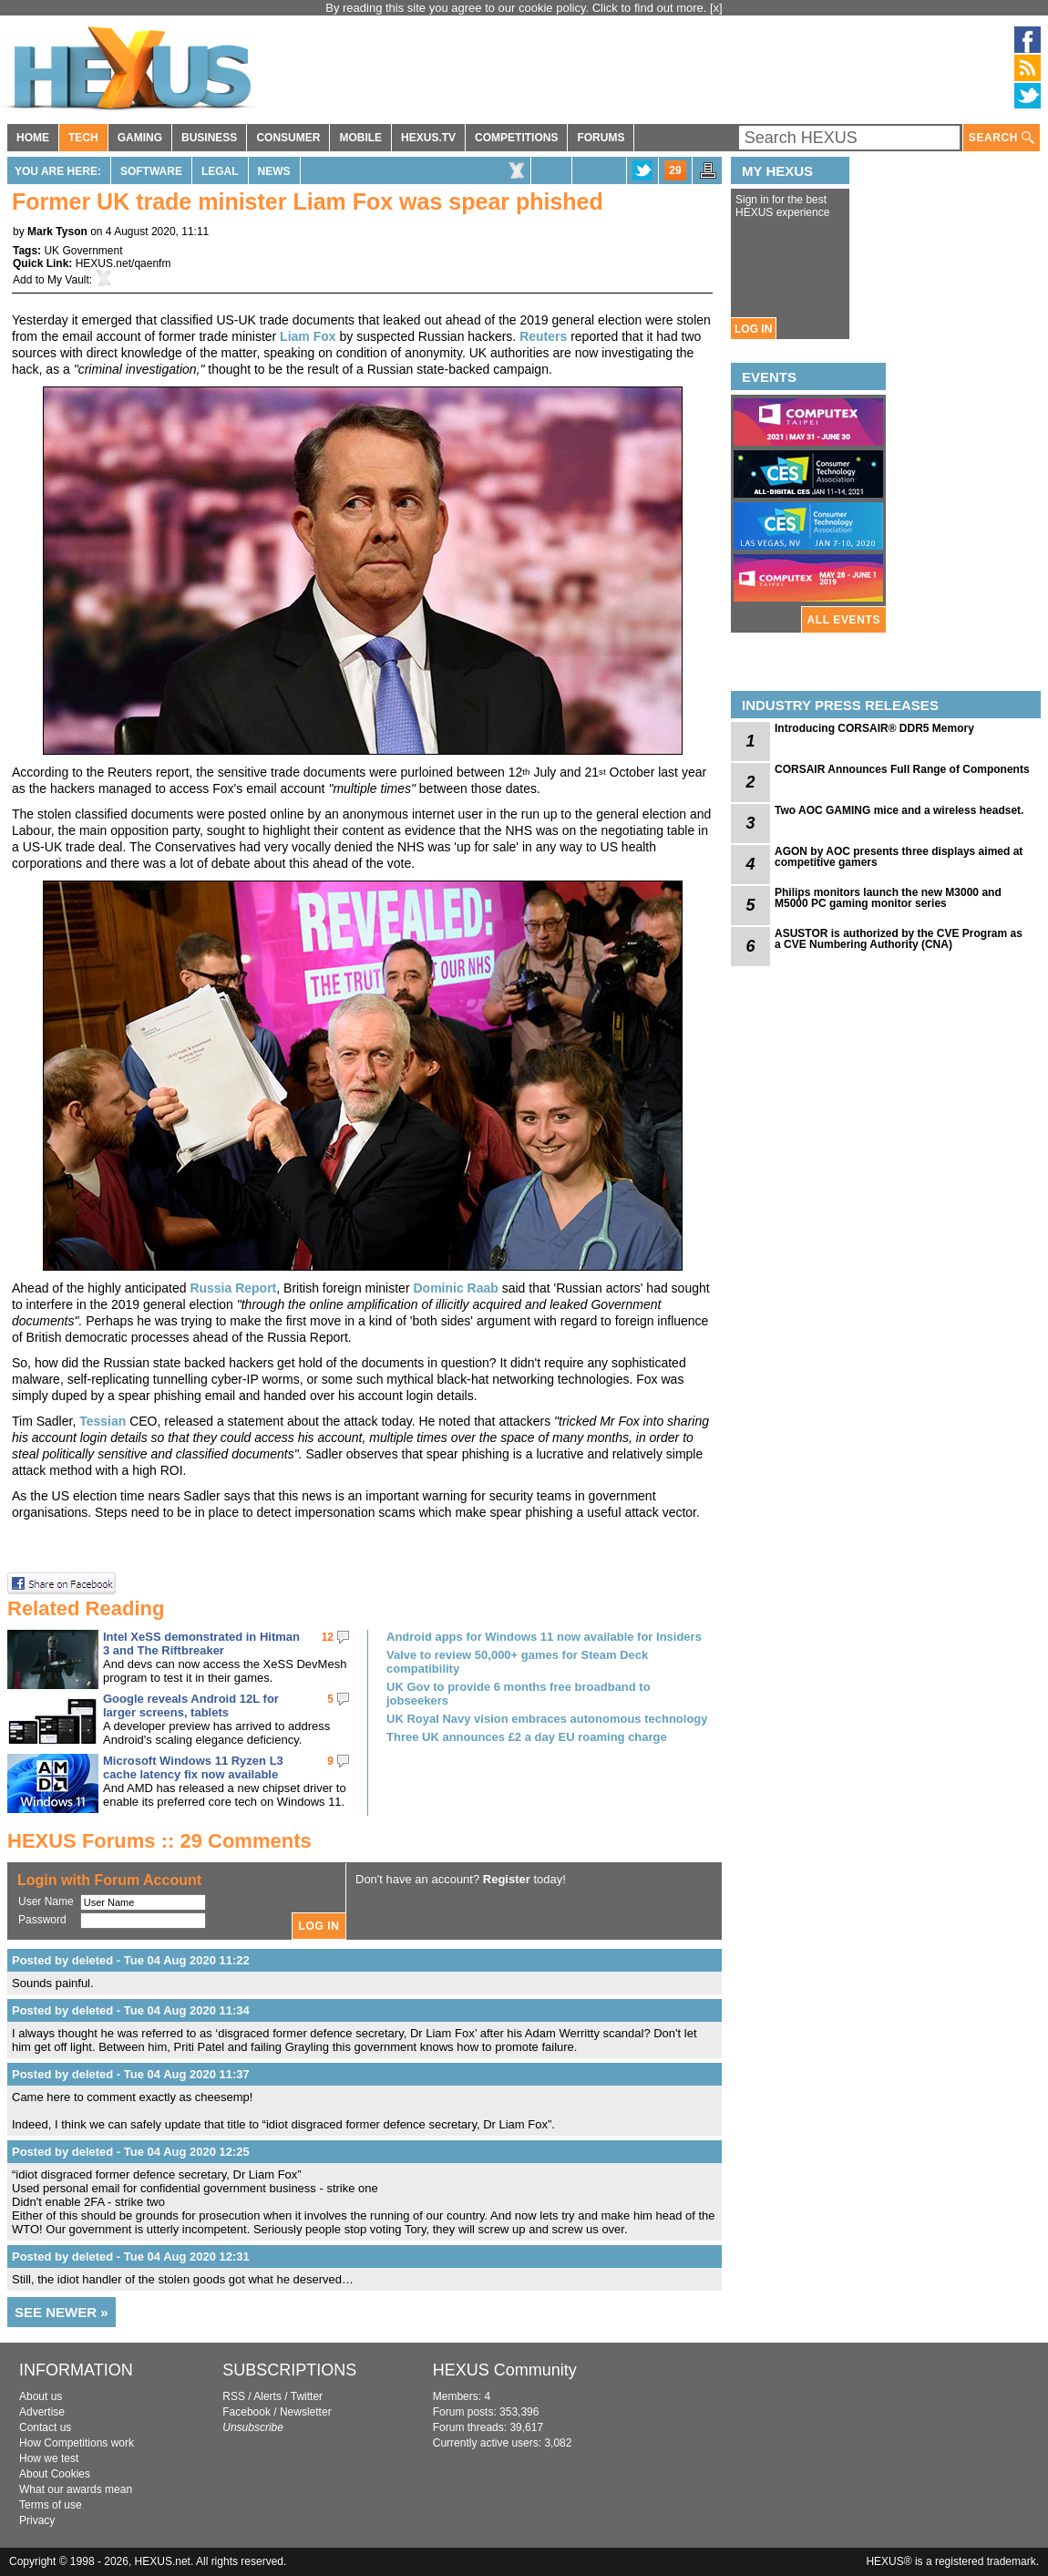  What do you see at coordinates (506, 1879) in the screenshot?
I see `Register` at bounding box center [506, 1879].